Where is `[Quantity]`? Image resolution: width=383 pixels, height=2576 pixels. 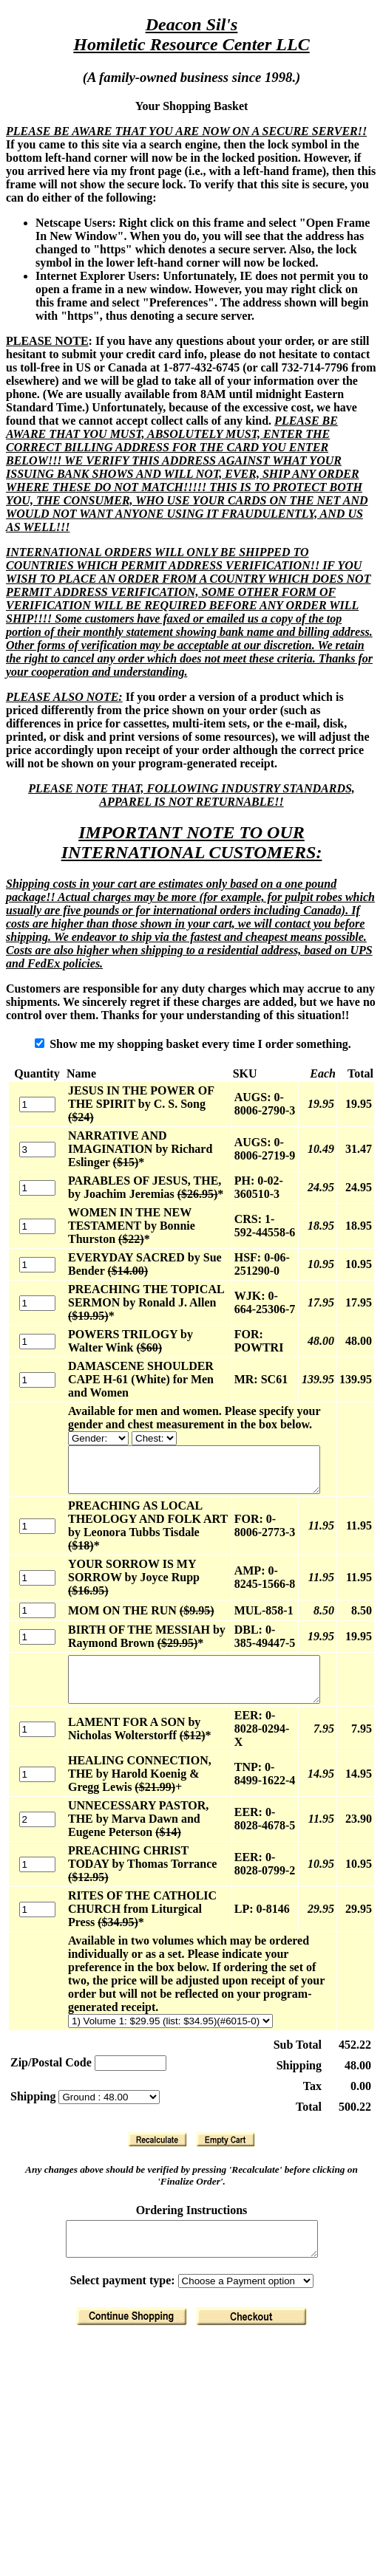 [Quantity] is located at coordinates (32, 1098).